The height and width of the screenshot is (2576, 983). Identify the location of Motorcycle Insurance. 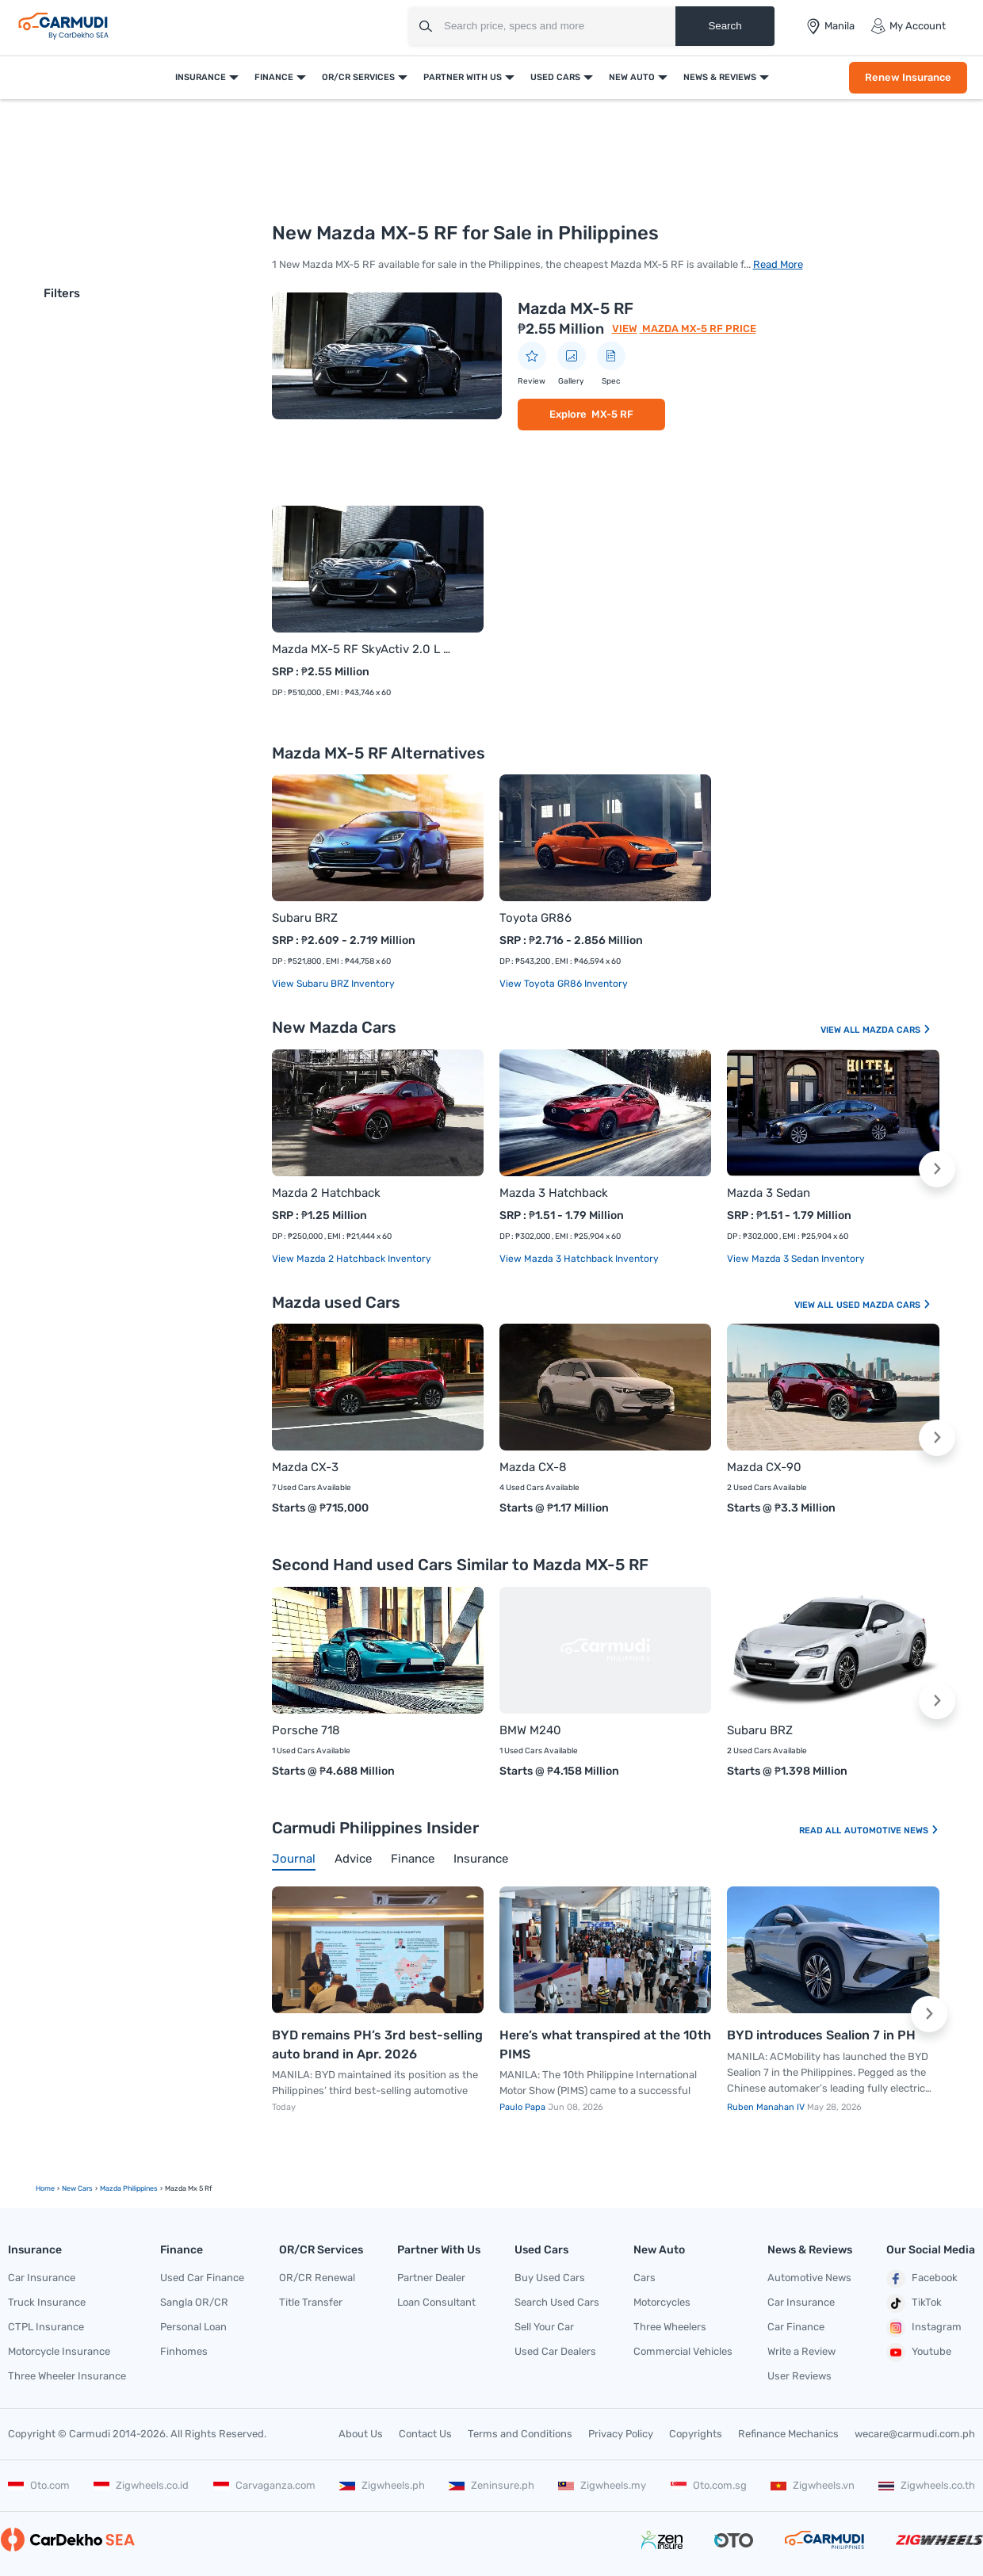
(59, 2351).